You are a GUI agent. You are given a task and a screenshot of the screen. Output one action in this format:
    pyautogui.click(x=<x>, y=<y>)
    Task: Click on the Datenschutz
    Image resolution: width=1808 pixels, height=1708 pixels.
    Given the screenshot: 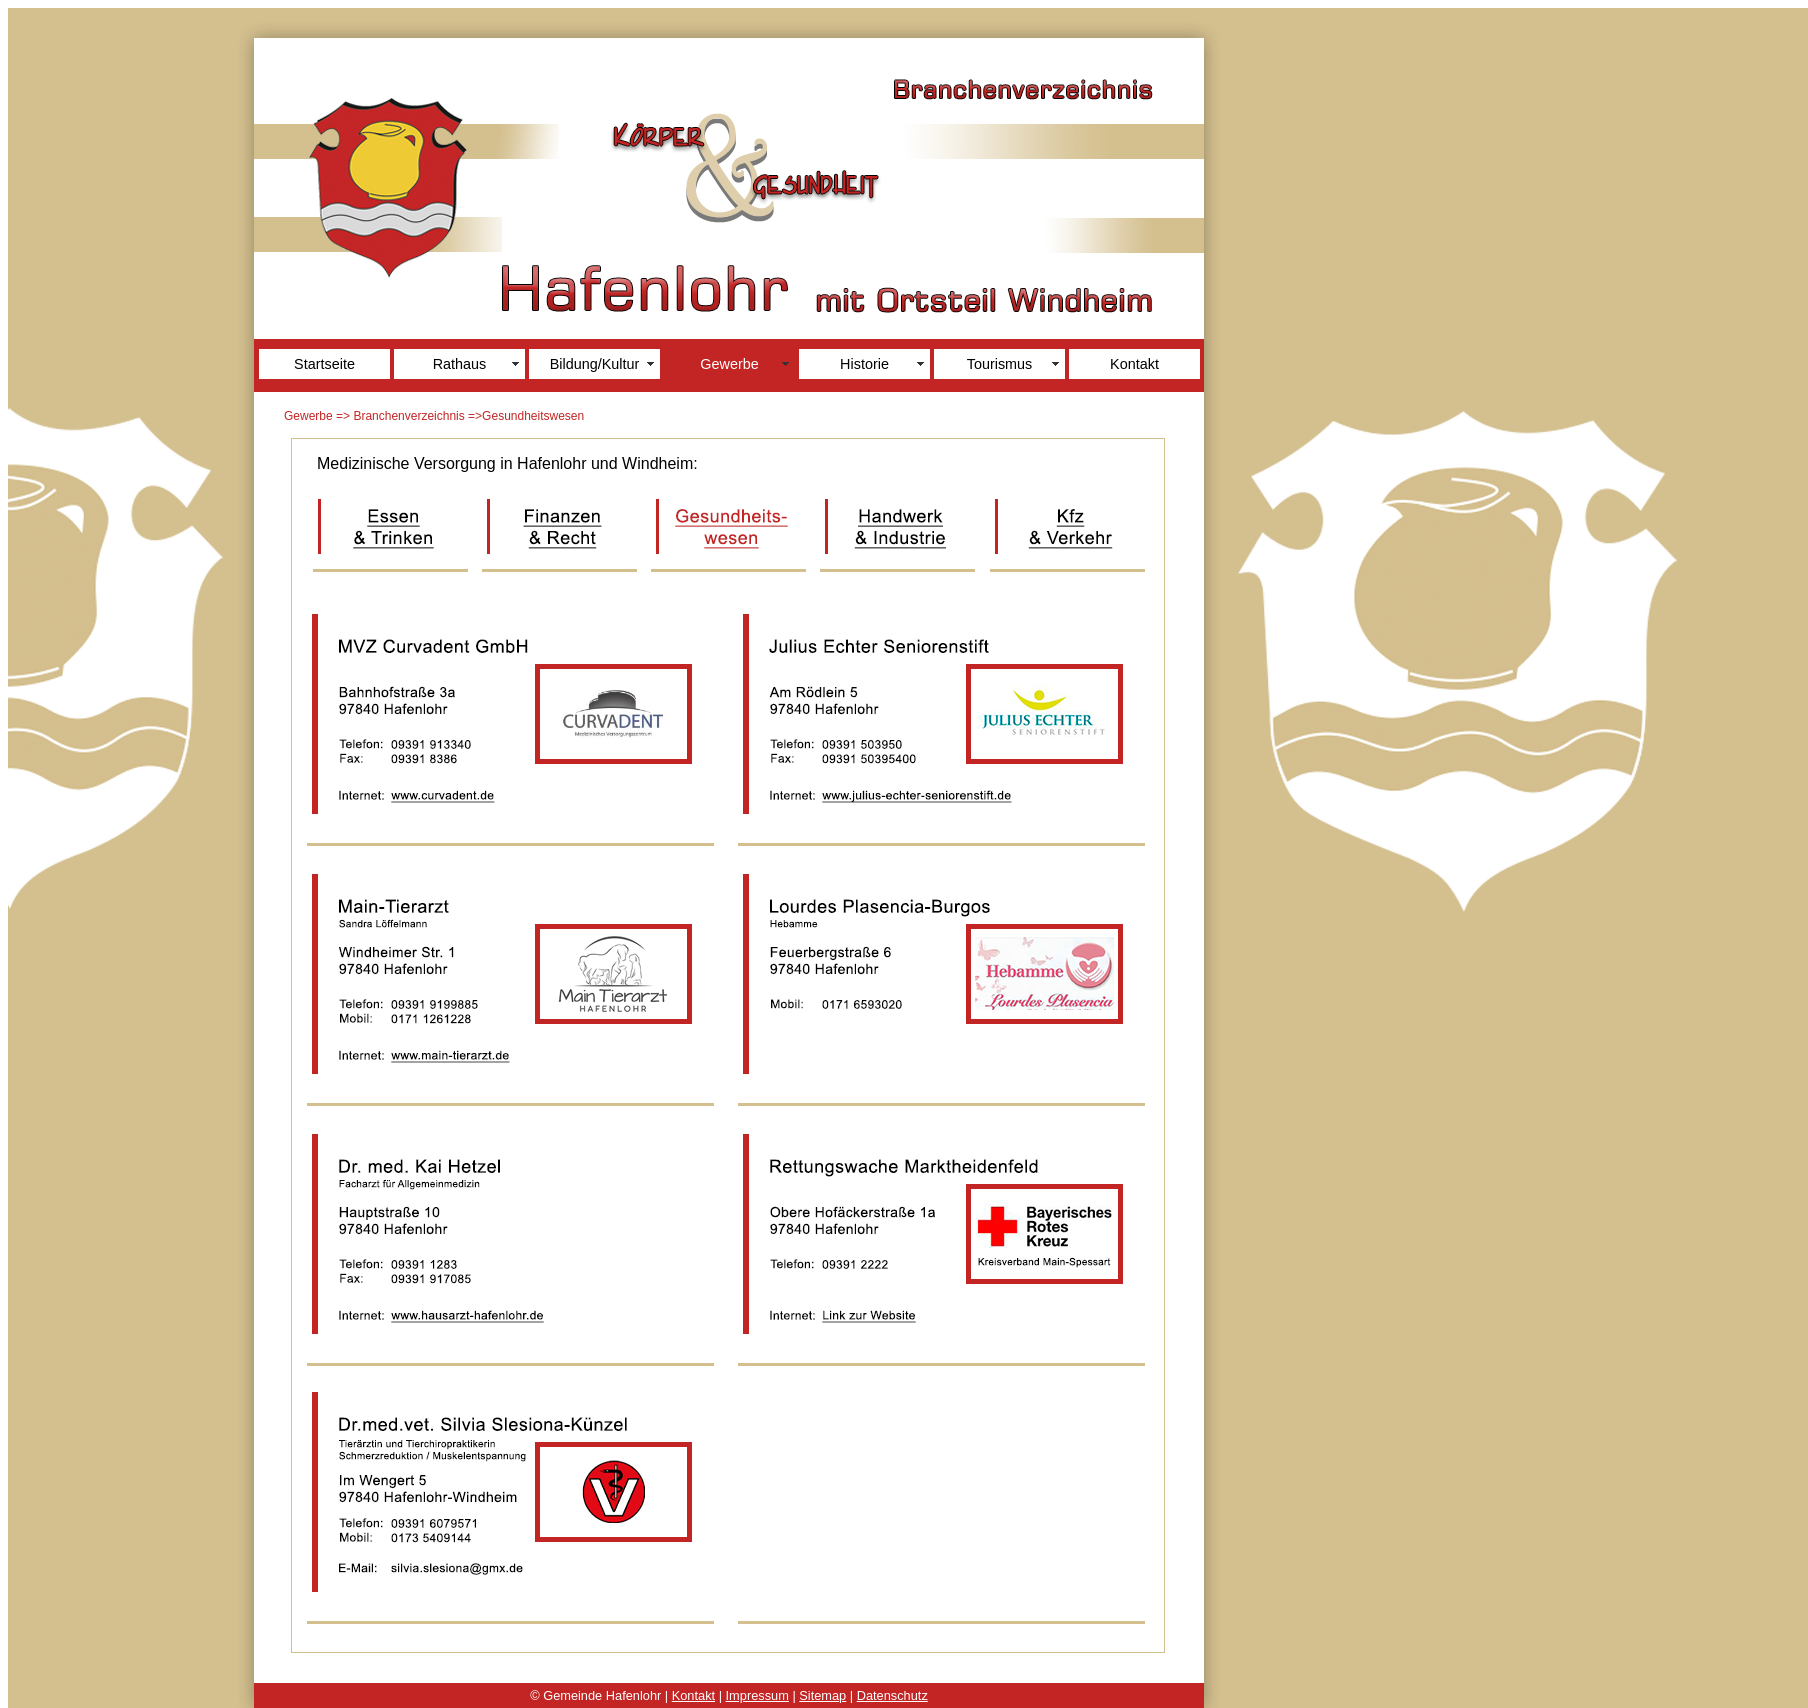 What is the action you would take?
    pyautogui.click(x=892, y=1695)
    